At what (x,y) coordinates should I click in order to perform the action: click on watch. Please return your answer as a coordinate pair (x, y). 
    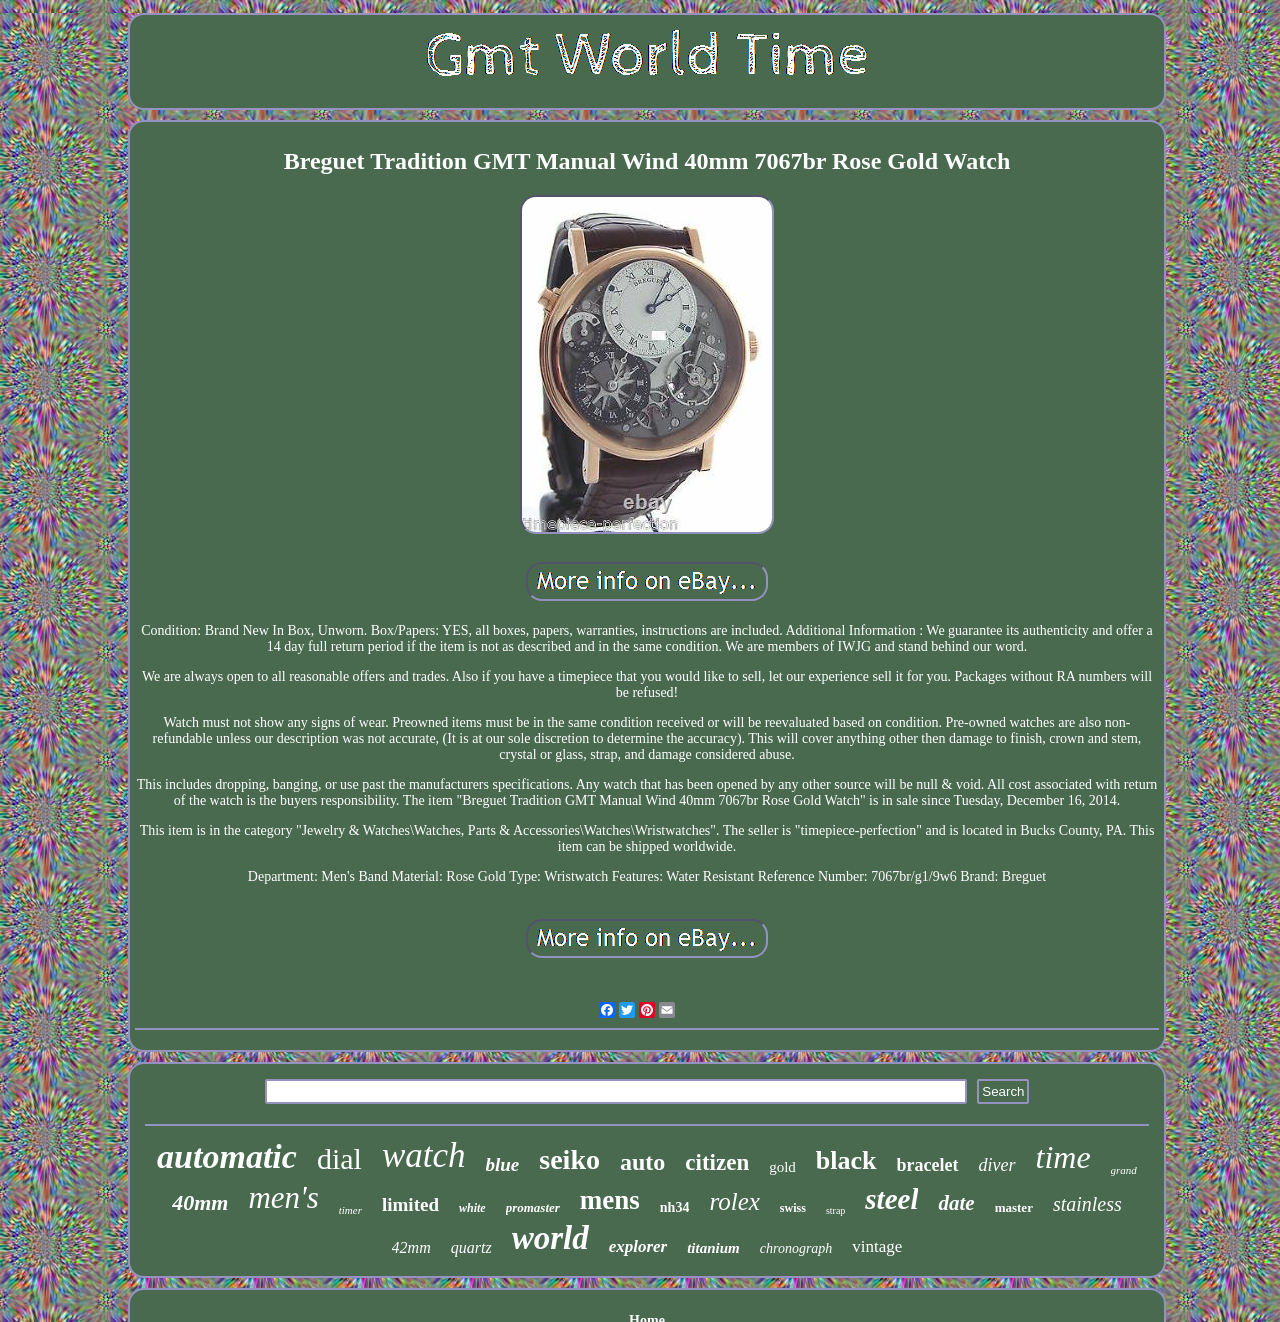
    Looking at the image, I should click on (424, 1155).